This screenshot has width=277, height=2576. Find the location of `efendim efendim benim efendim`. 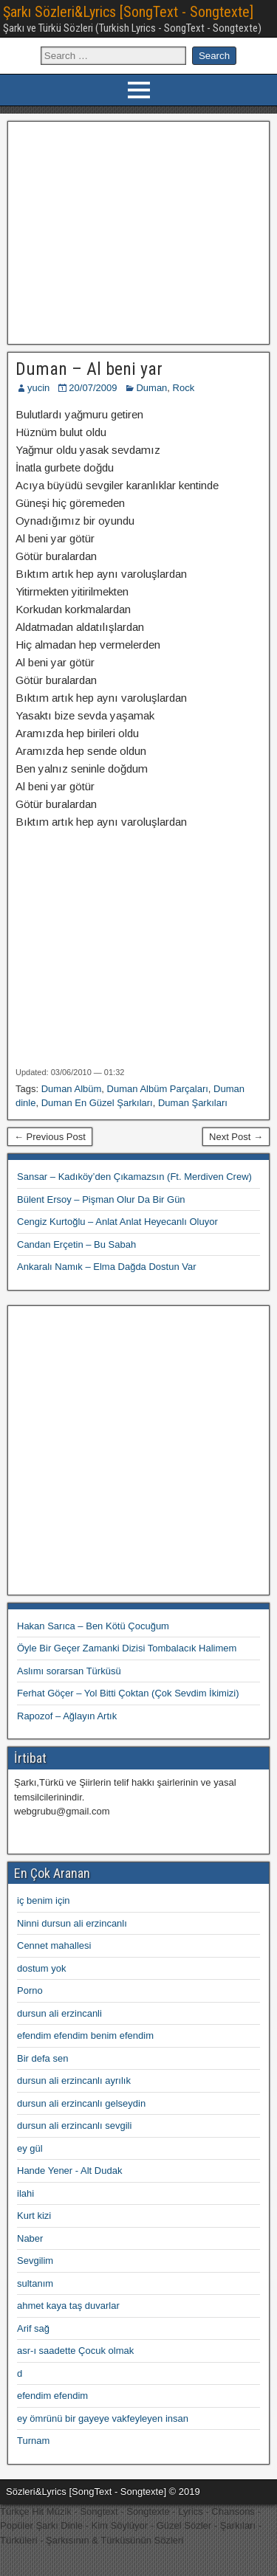

efendim efendim benim efendim is located at coordinates (85, 2035).